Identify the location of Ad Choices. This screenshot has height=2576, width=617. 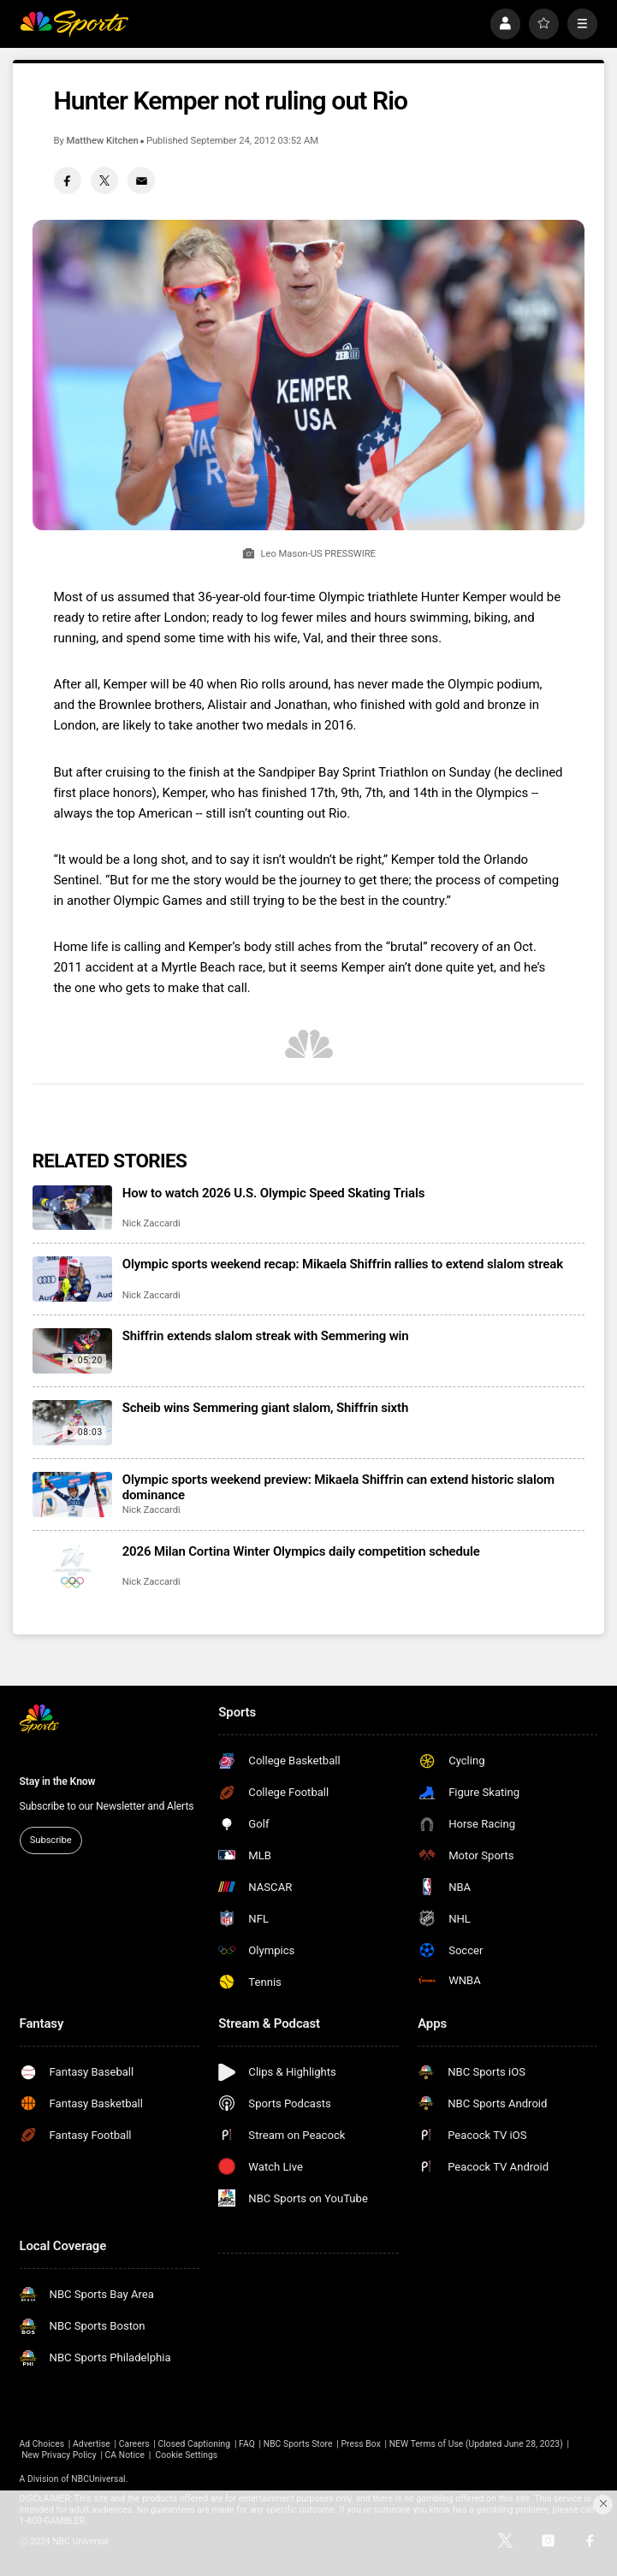
(42, 2443).